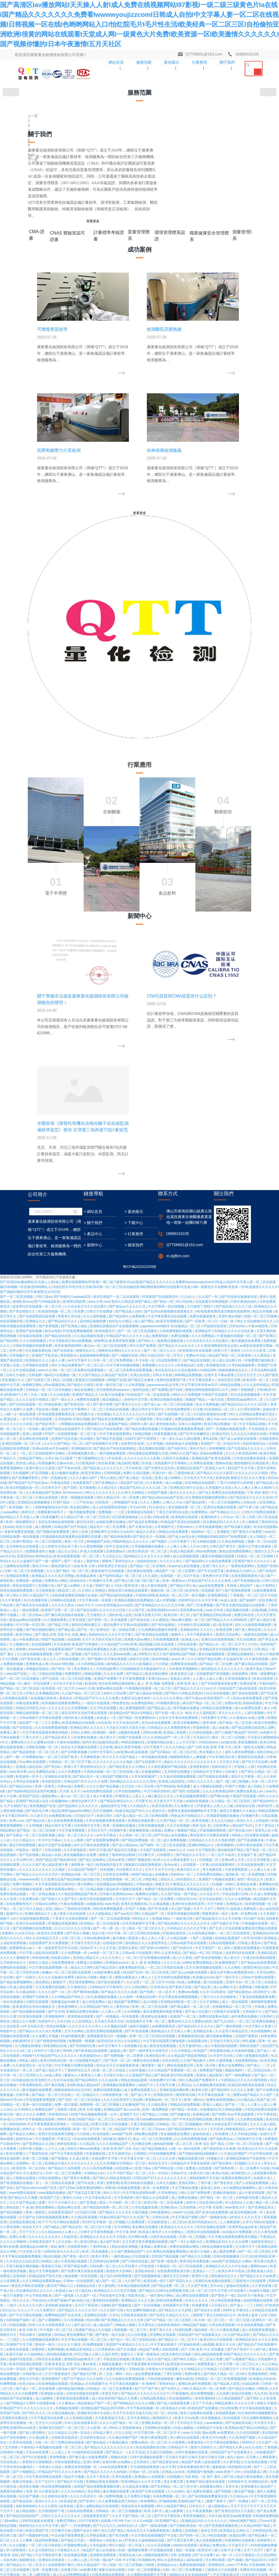 This screenshot has width=279, height=2576. I want to click on 亚洲欧洲成人精品av97, so click(84, 1790).